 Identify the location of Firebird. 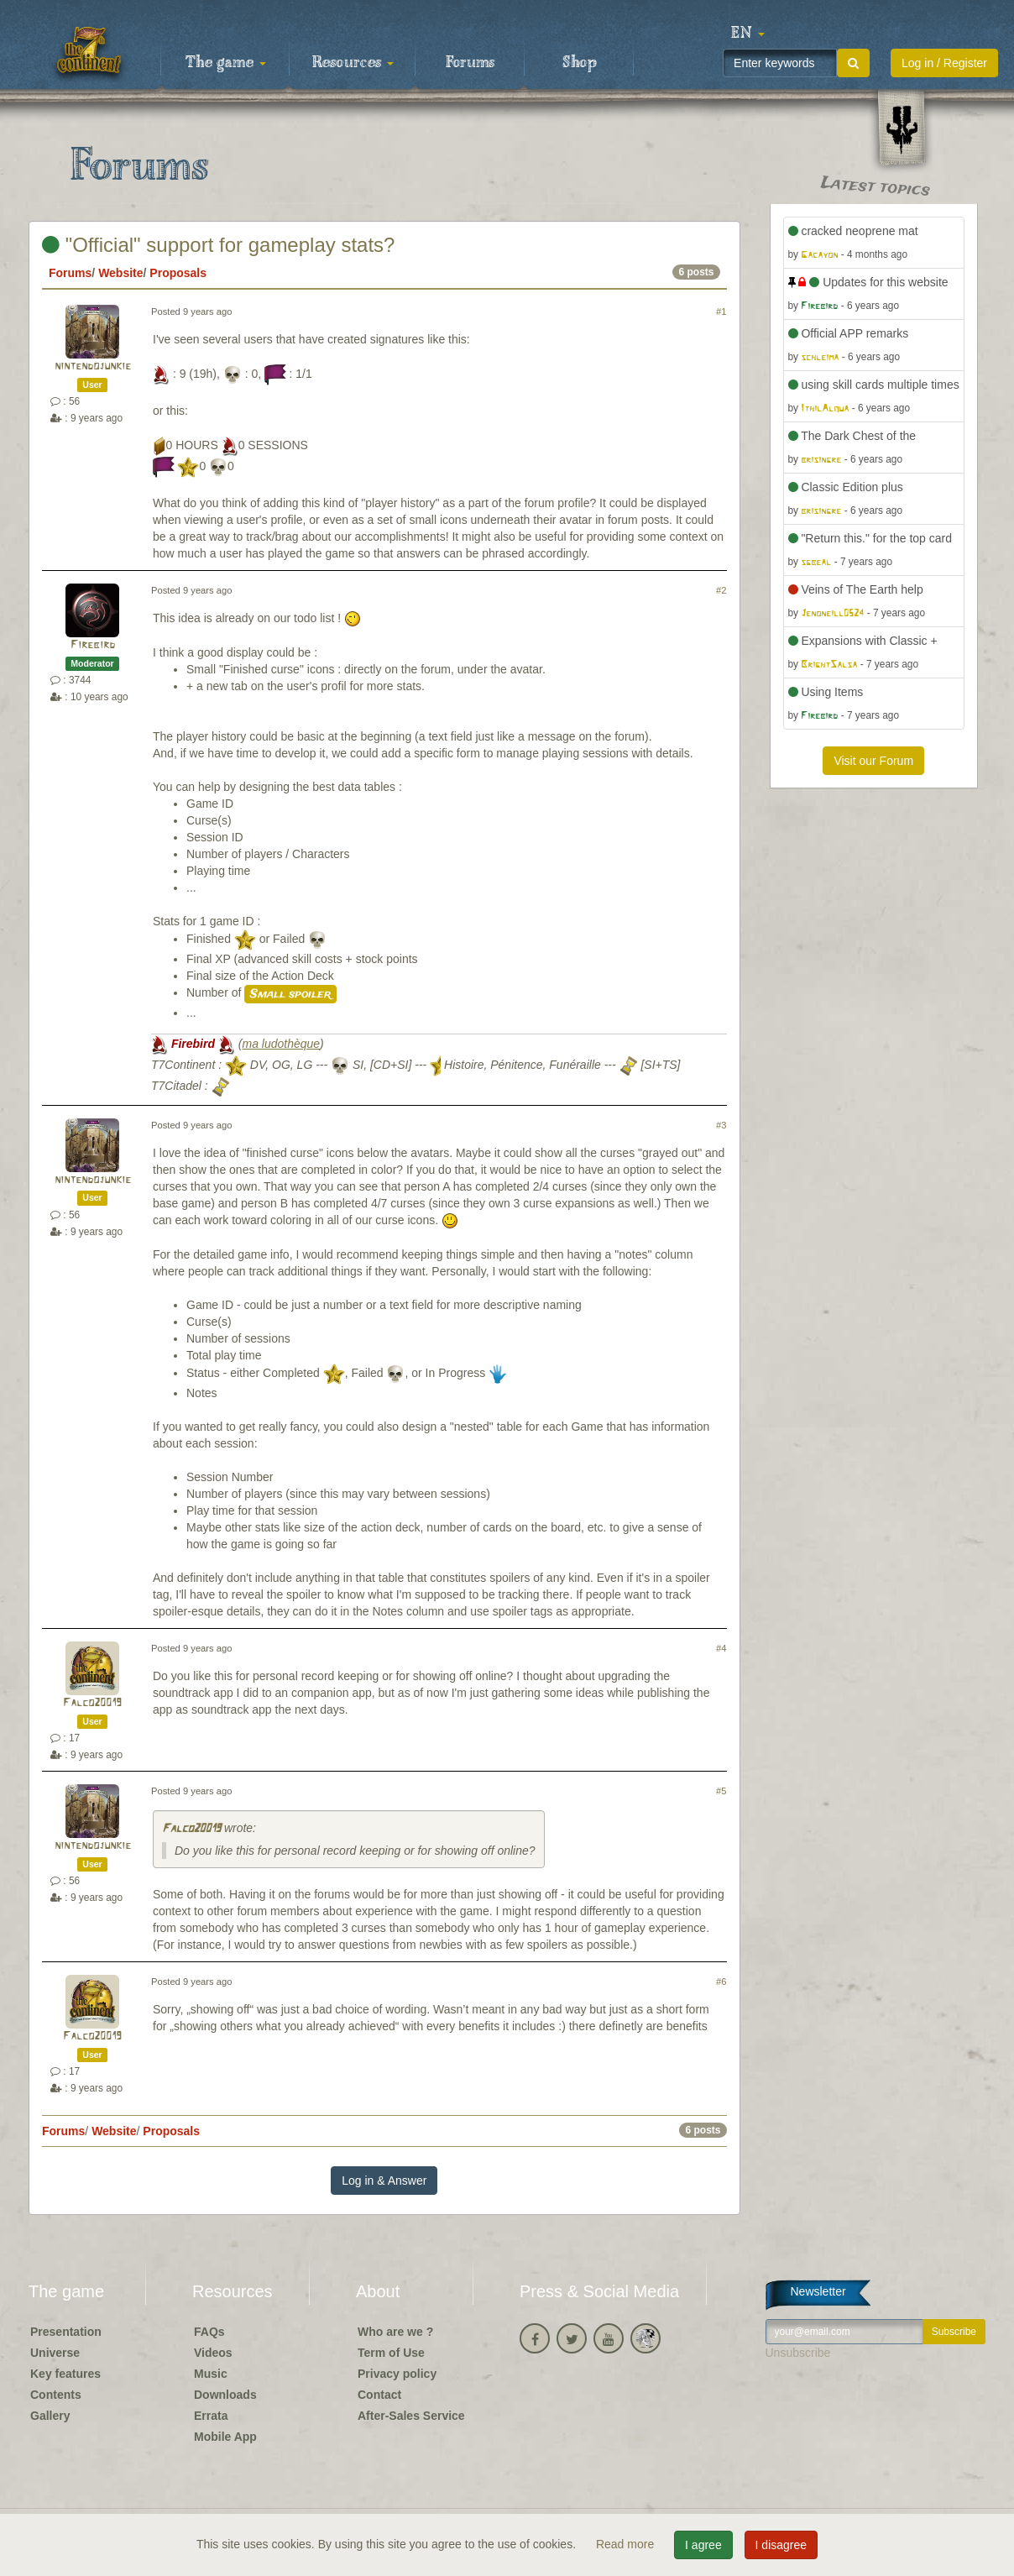
(93, 645).